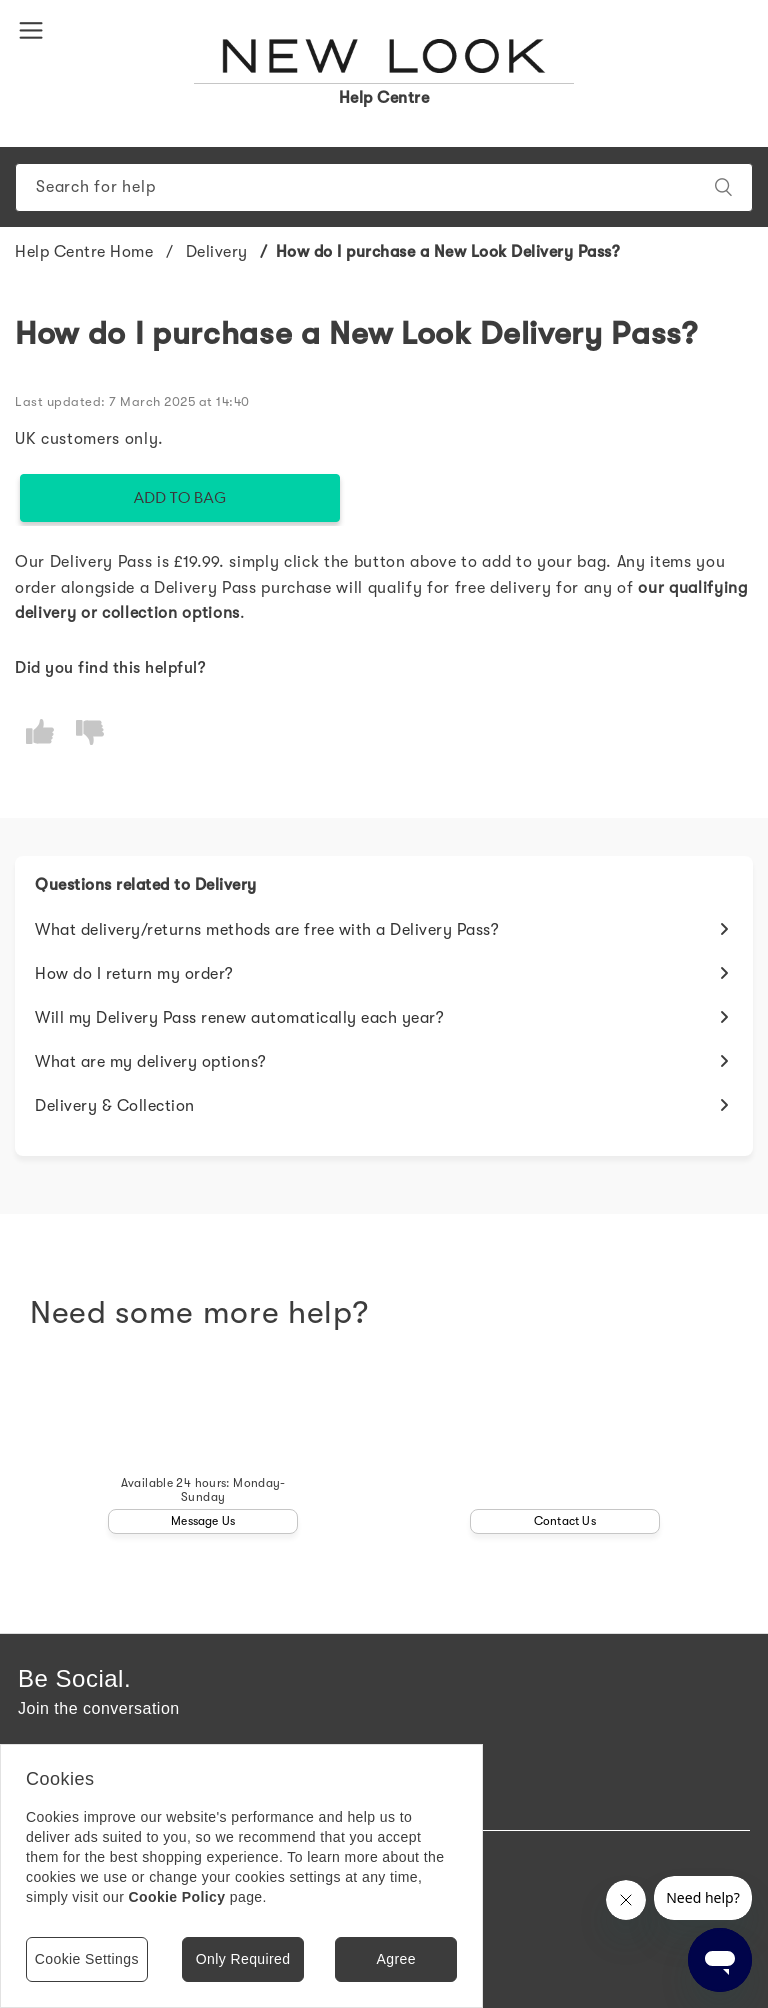 Image resolution: width=768 pixels, height=2008 pixels. What do you see at coordinates (395, 1959) in the screenshot?
I see `Agree` at bounding box center [395, 1959].